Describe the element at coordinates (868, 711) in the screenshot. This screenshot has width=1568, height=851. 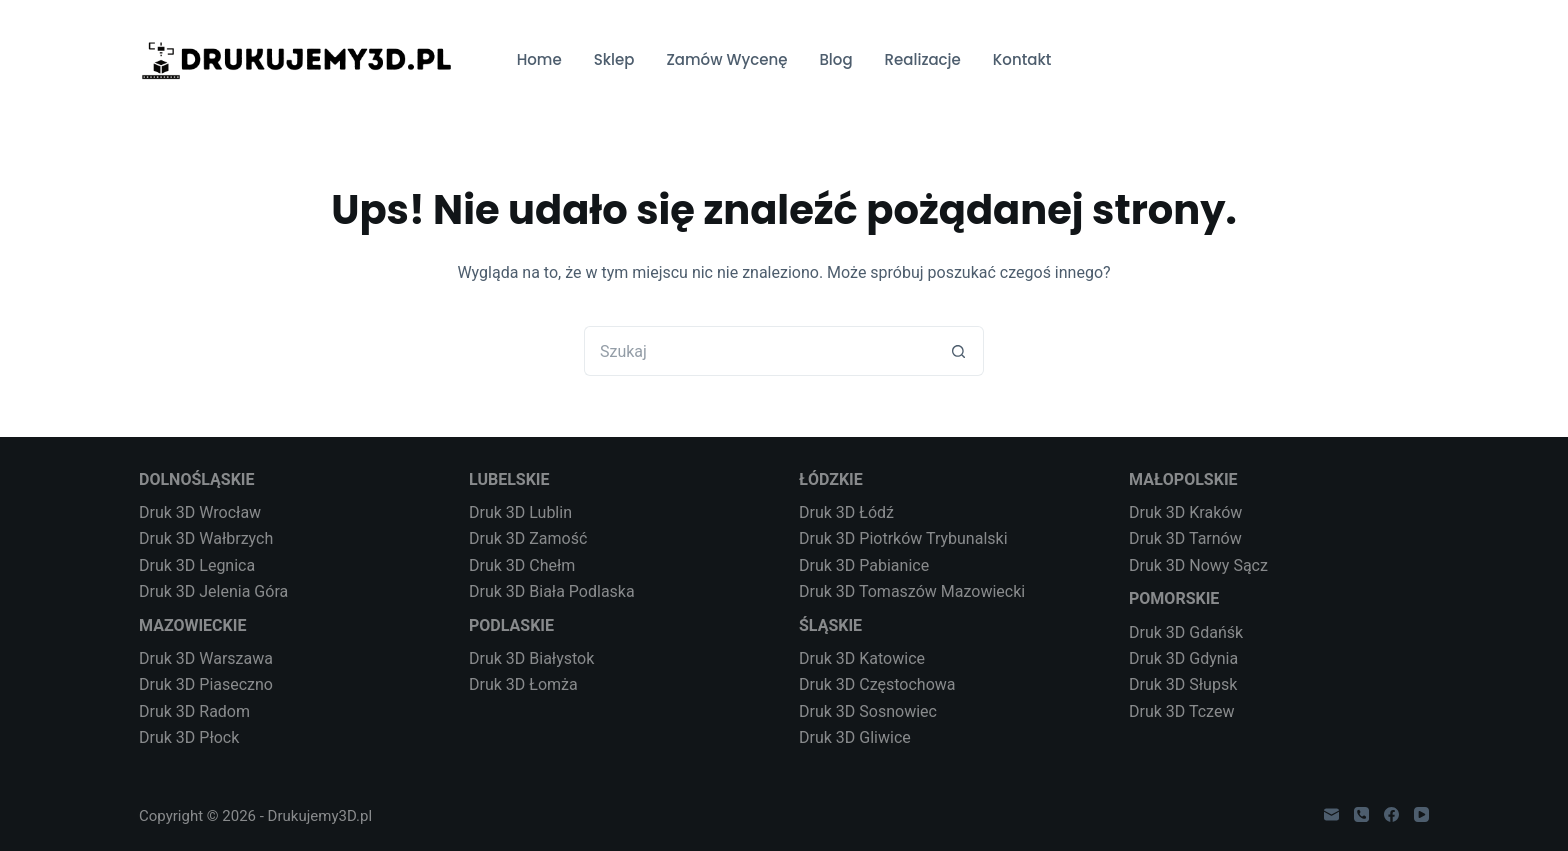
I see `Druk 3D Sosnowiec` at that location.